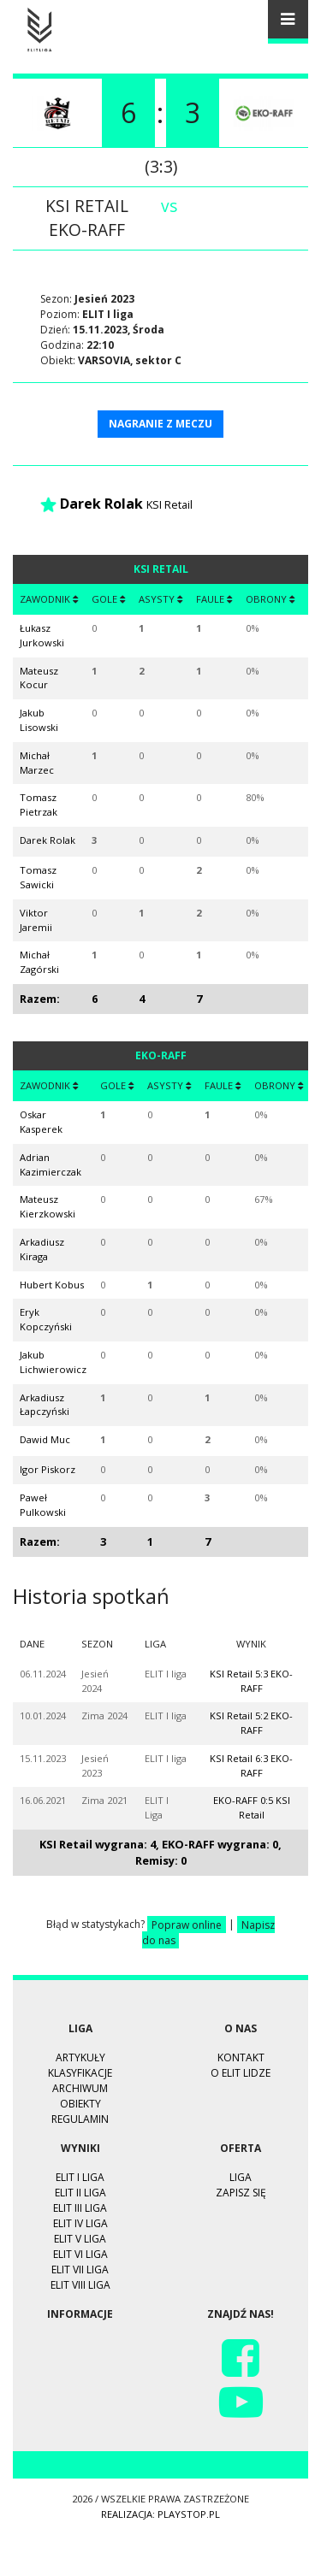 This screenshot has height=2576, width=321. I want to click on EKO-RAFF, so click(87, 229).